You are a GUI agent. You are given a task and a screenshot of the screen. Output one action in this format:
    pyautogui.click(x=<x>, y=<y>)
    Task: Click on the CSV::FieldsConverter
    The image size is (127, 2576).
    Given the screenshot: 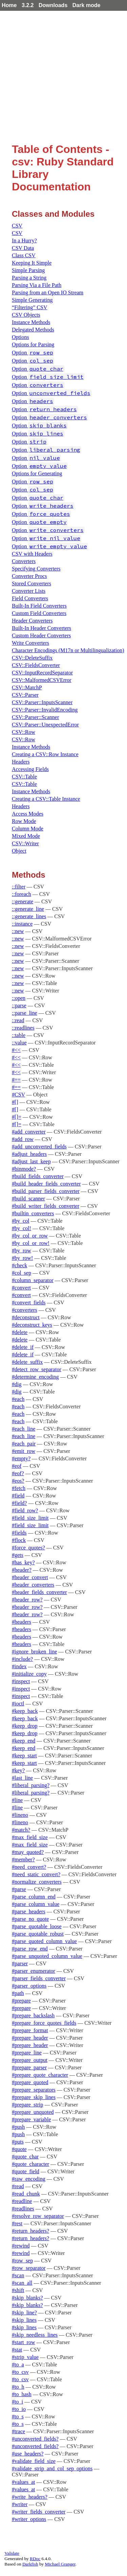 What is the action you would take?
    pyautogui.click(x=36, y=665)
    